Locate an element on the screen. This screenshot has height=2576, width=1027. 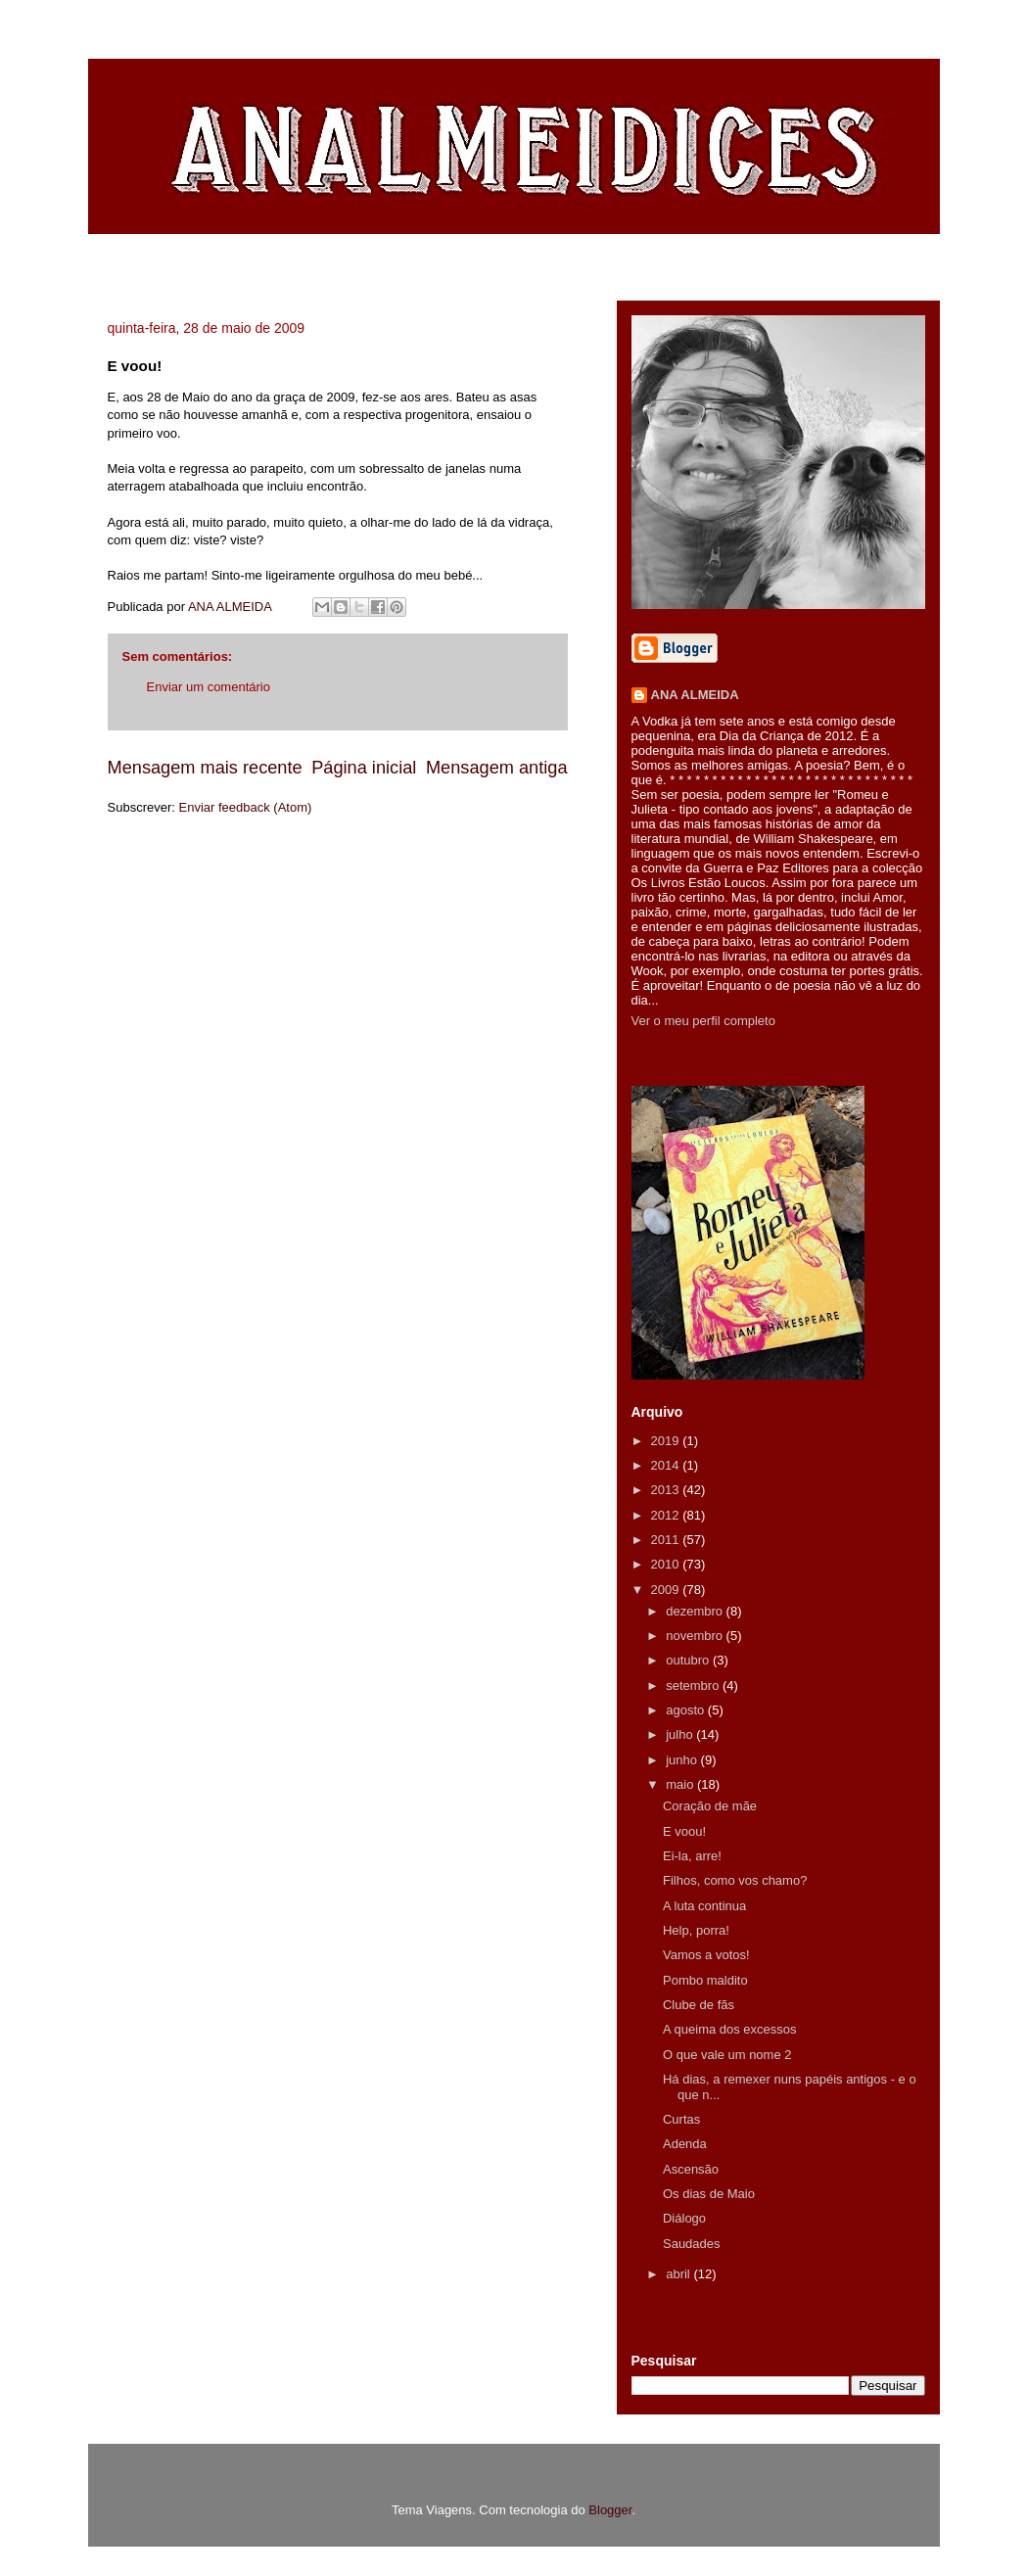
novembro is located at coordinates (695, 1635).